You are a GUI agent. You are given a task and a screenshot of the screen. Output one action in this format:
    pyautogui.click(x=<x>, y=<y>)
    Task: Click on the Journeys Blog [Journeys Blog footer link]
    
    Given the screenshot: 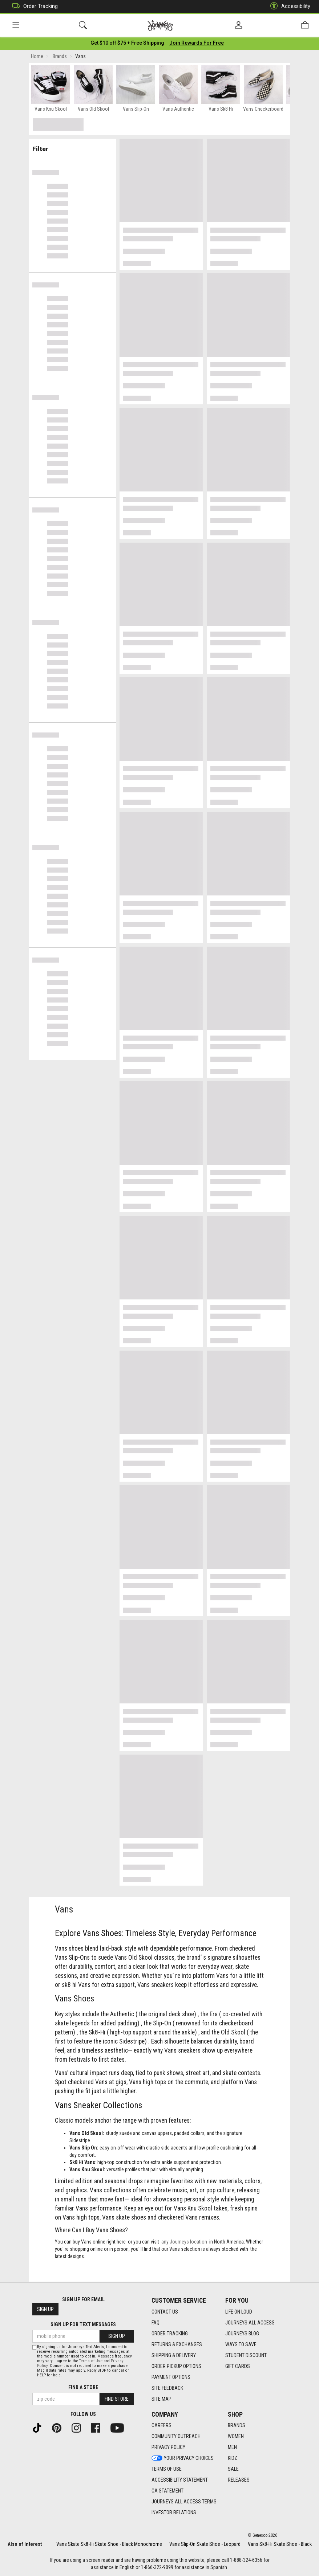 What is the action you would take?
    pyautogui.click(x=242, y=2333)
    